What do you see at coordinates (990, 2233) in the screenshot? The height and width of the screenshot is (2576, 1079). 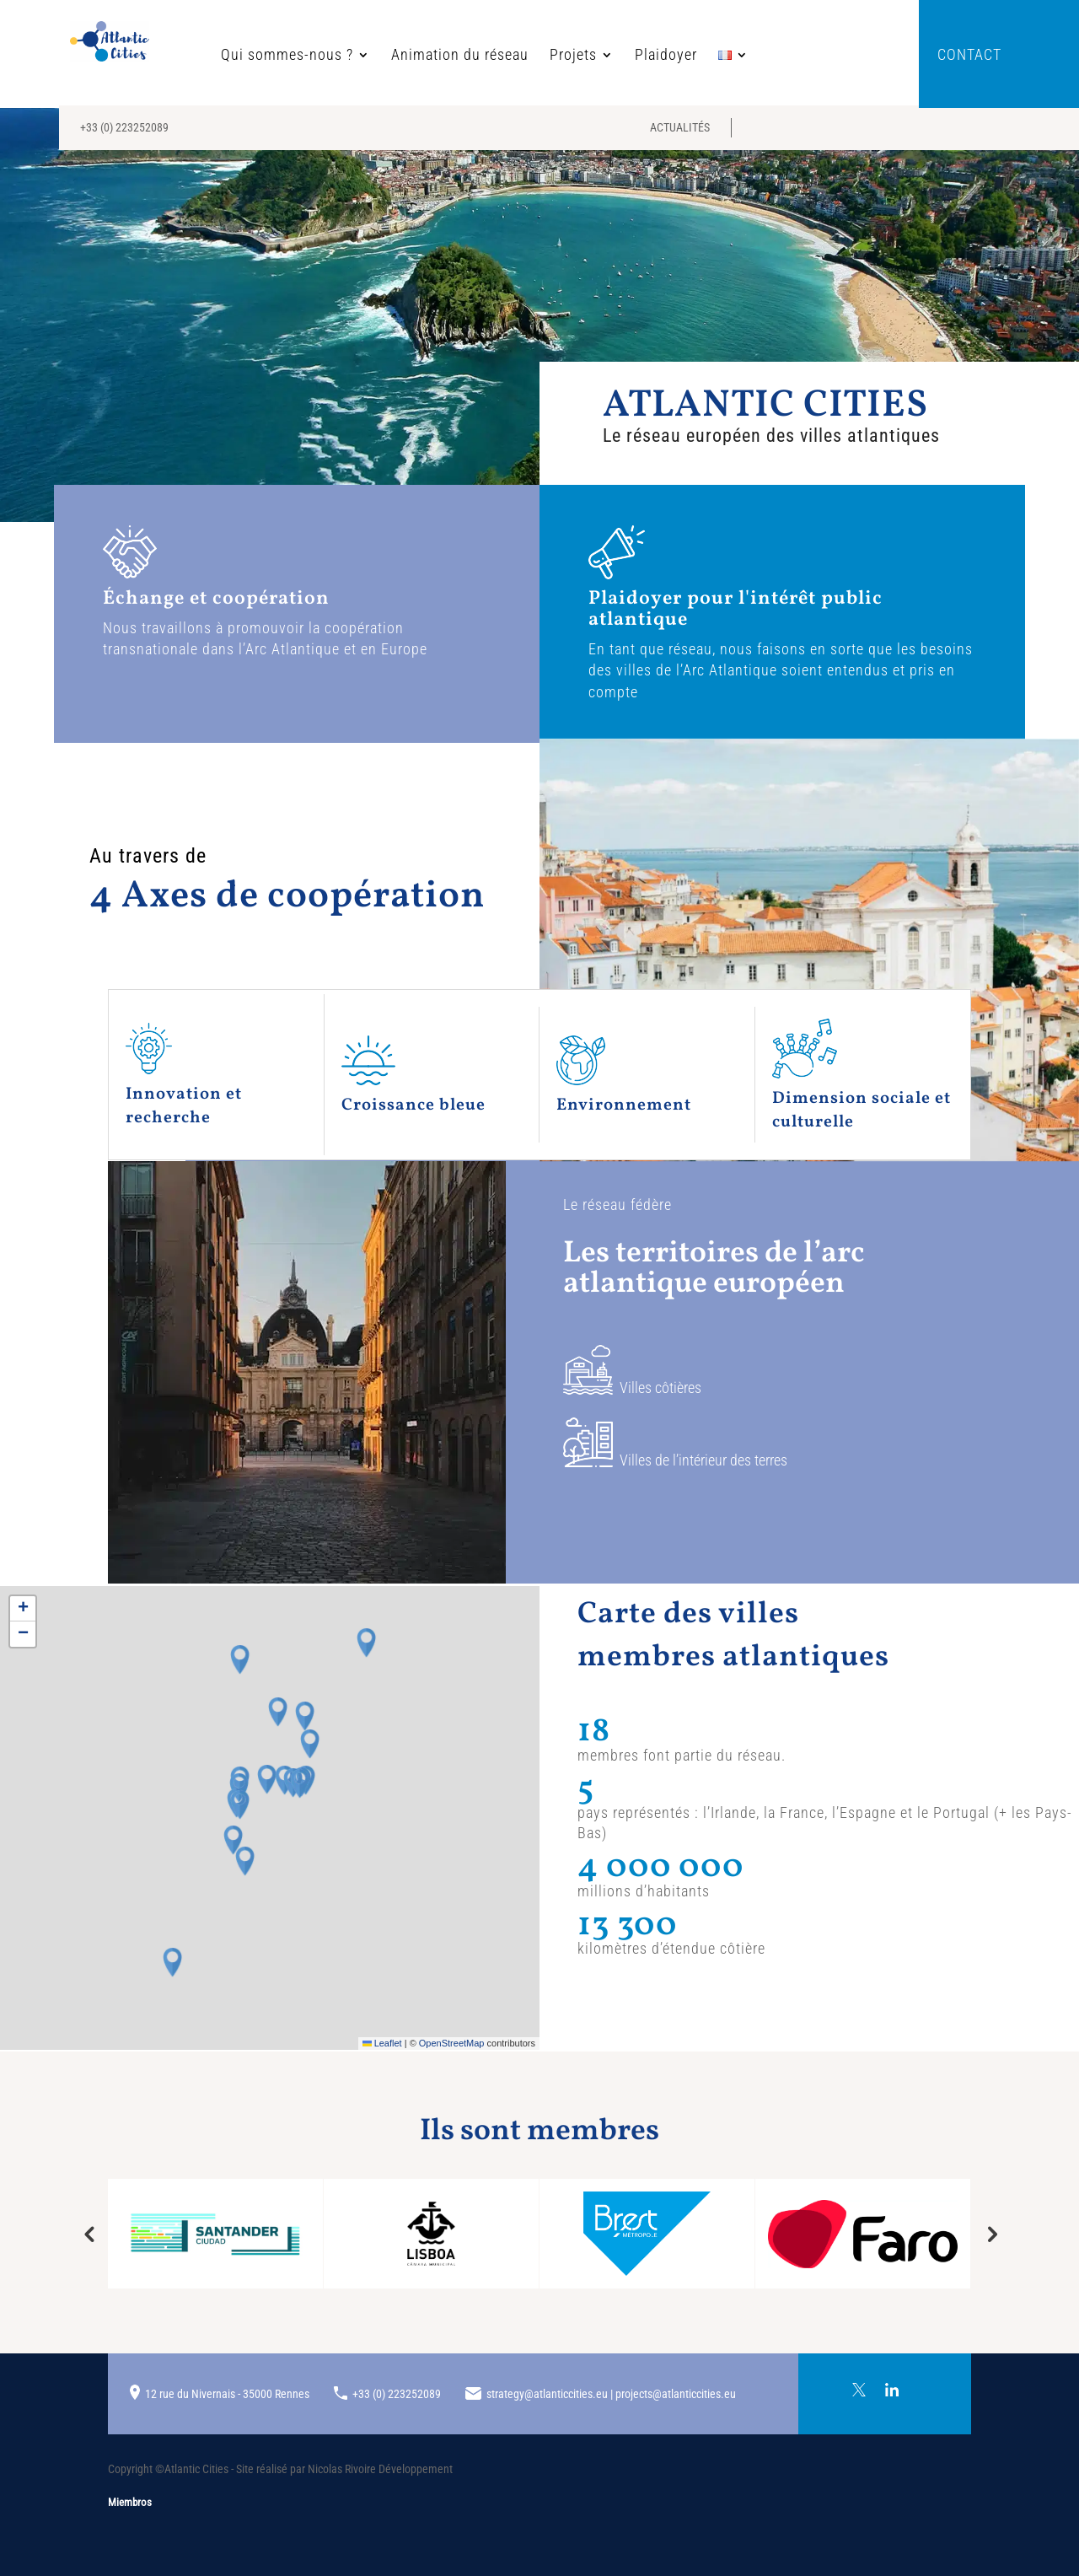 I see `Next` at bounding box center [990, 2233].